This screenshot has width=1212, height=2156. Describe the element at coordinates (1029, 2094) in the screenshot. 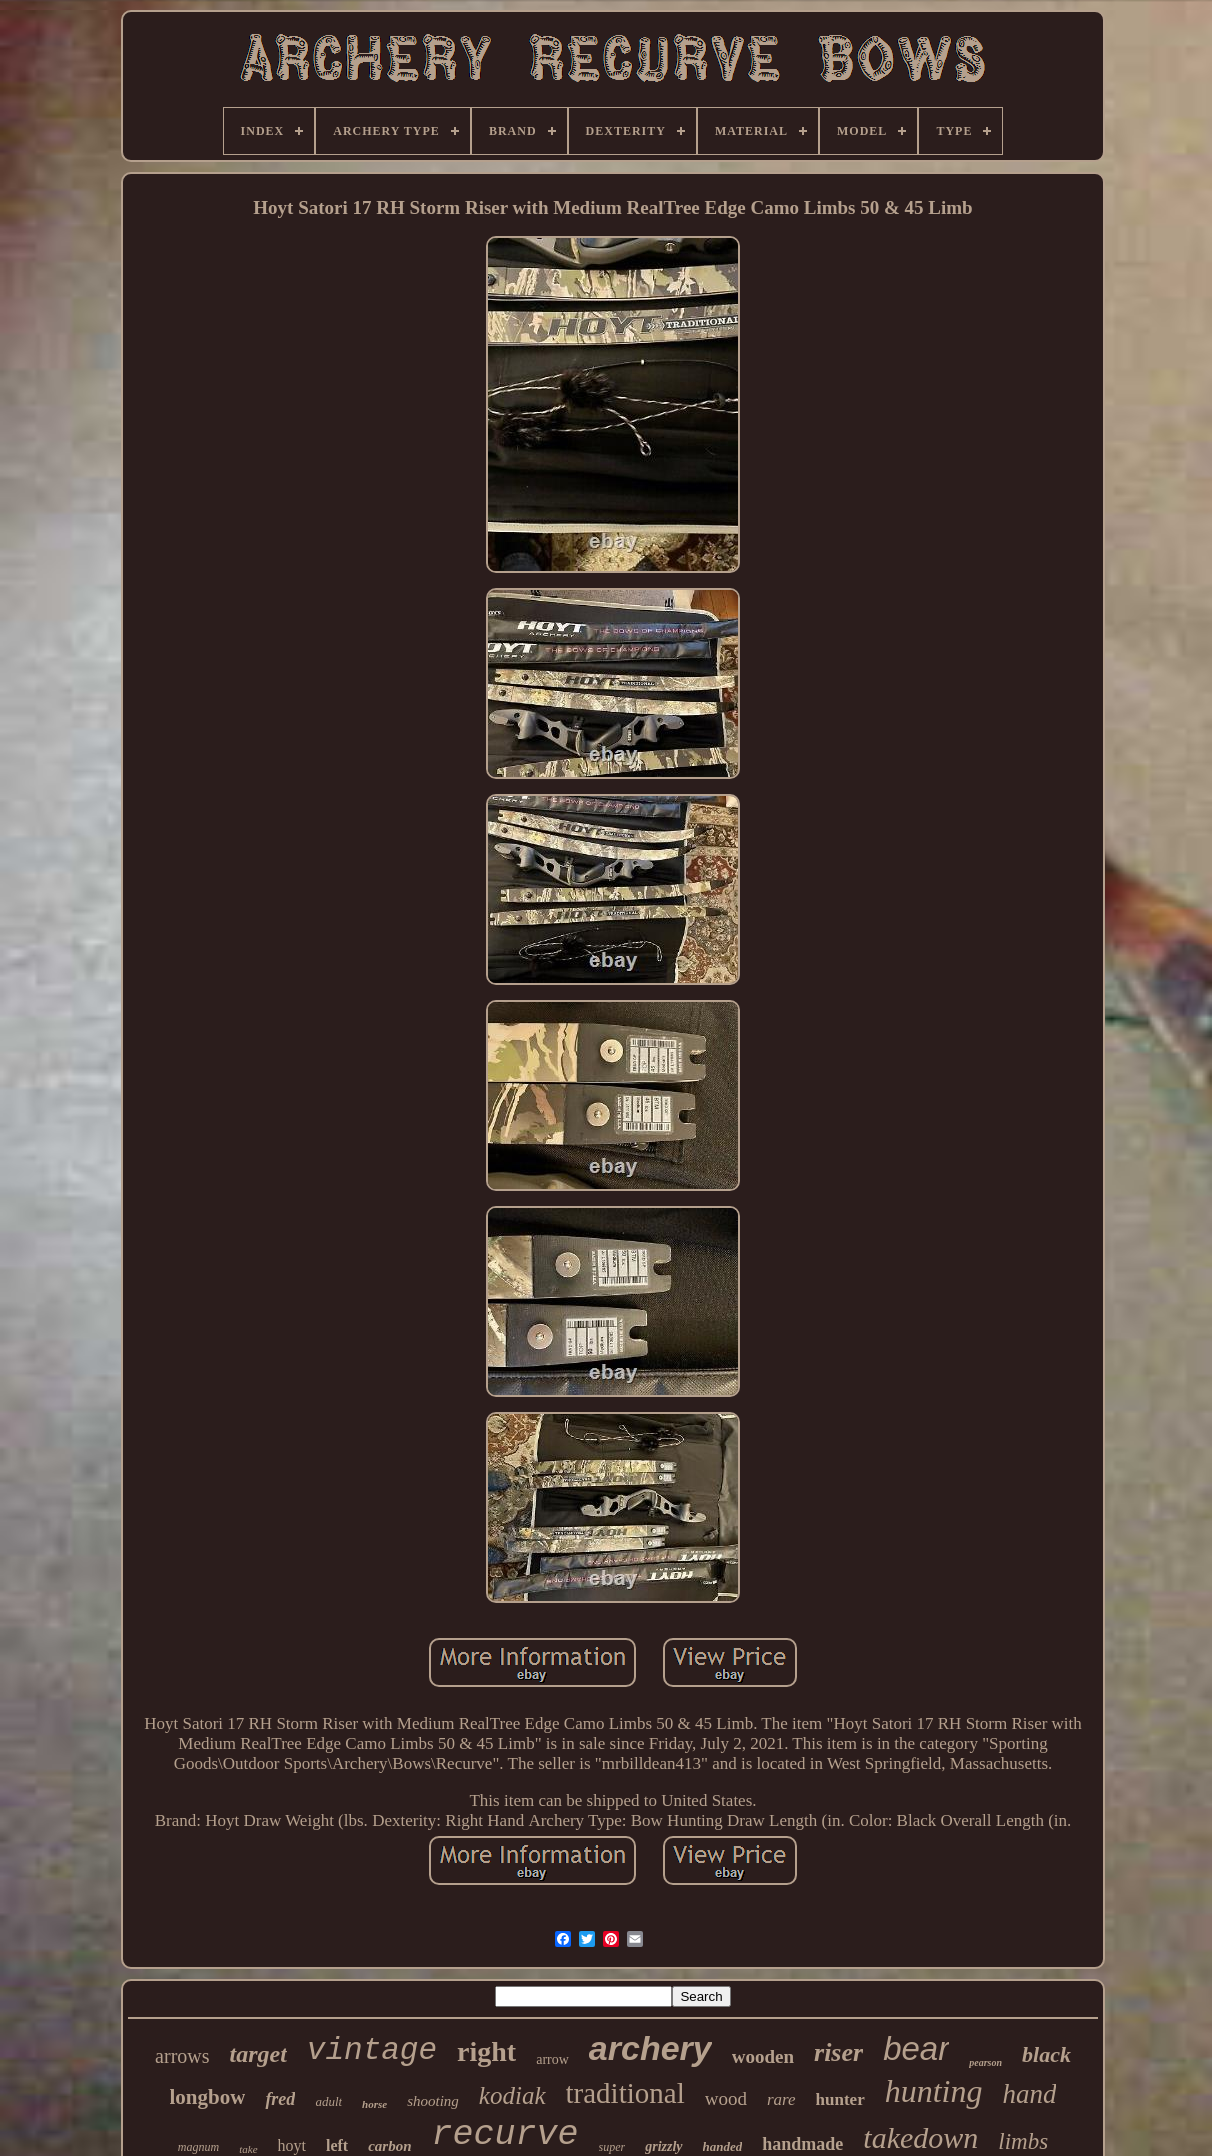

I see `hand` at that location.